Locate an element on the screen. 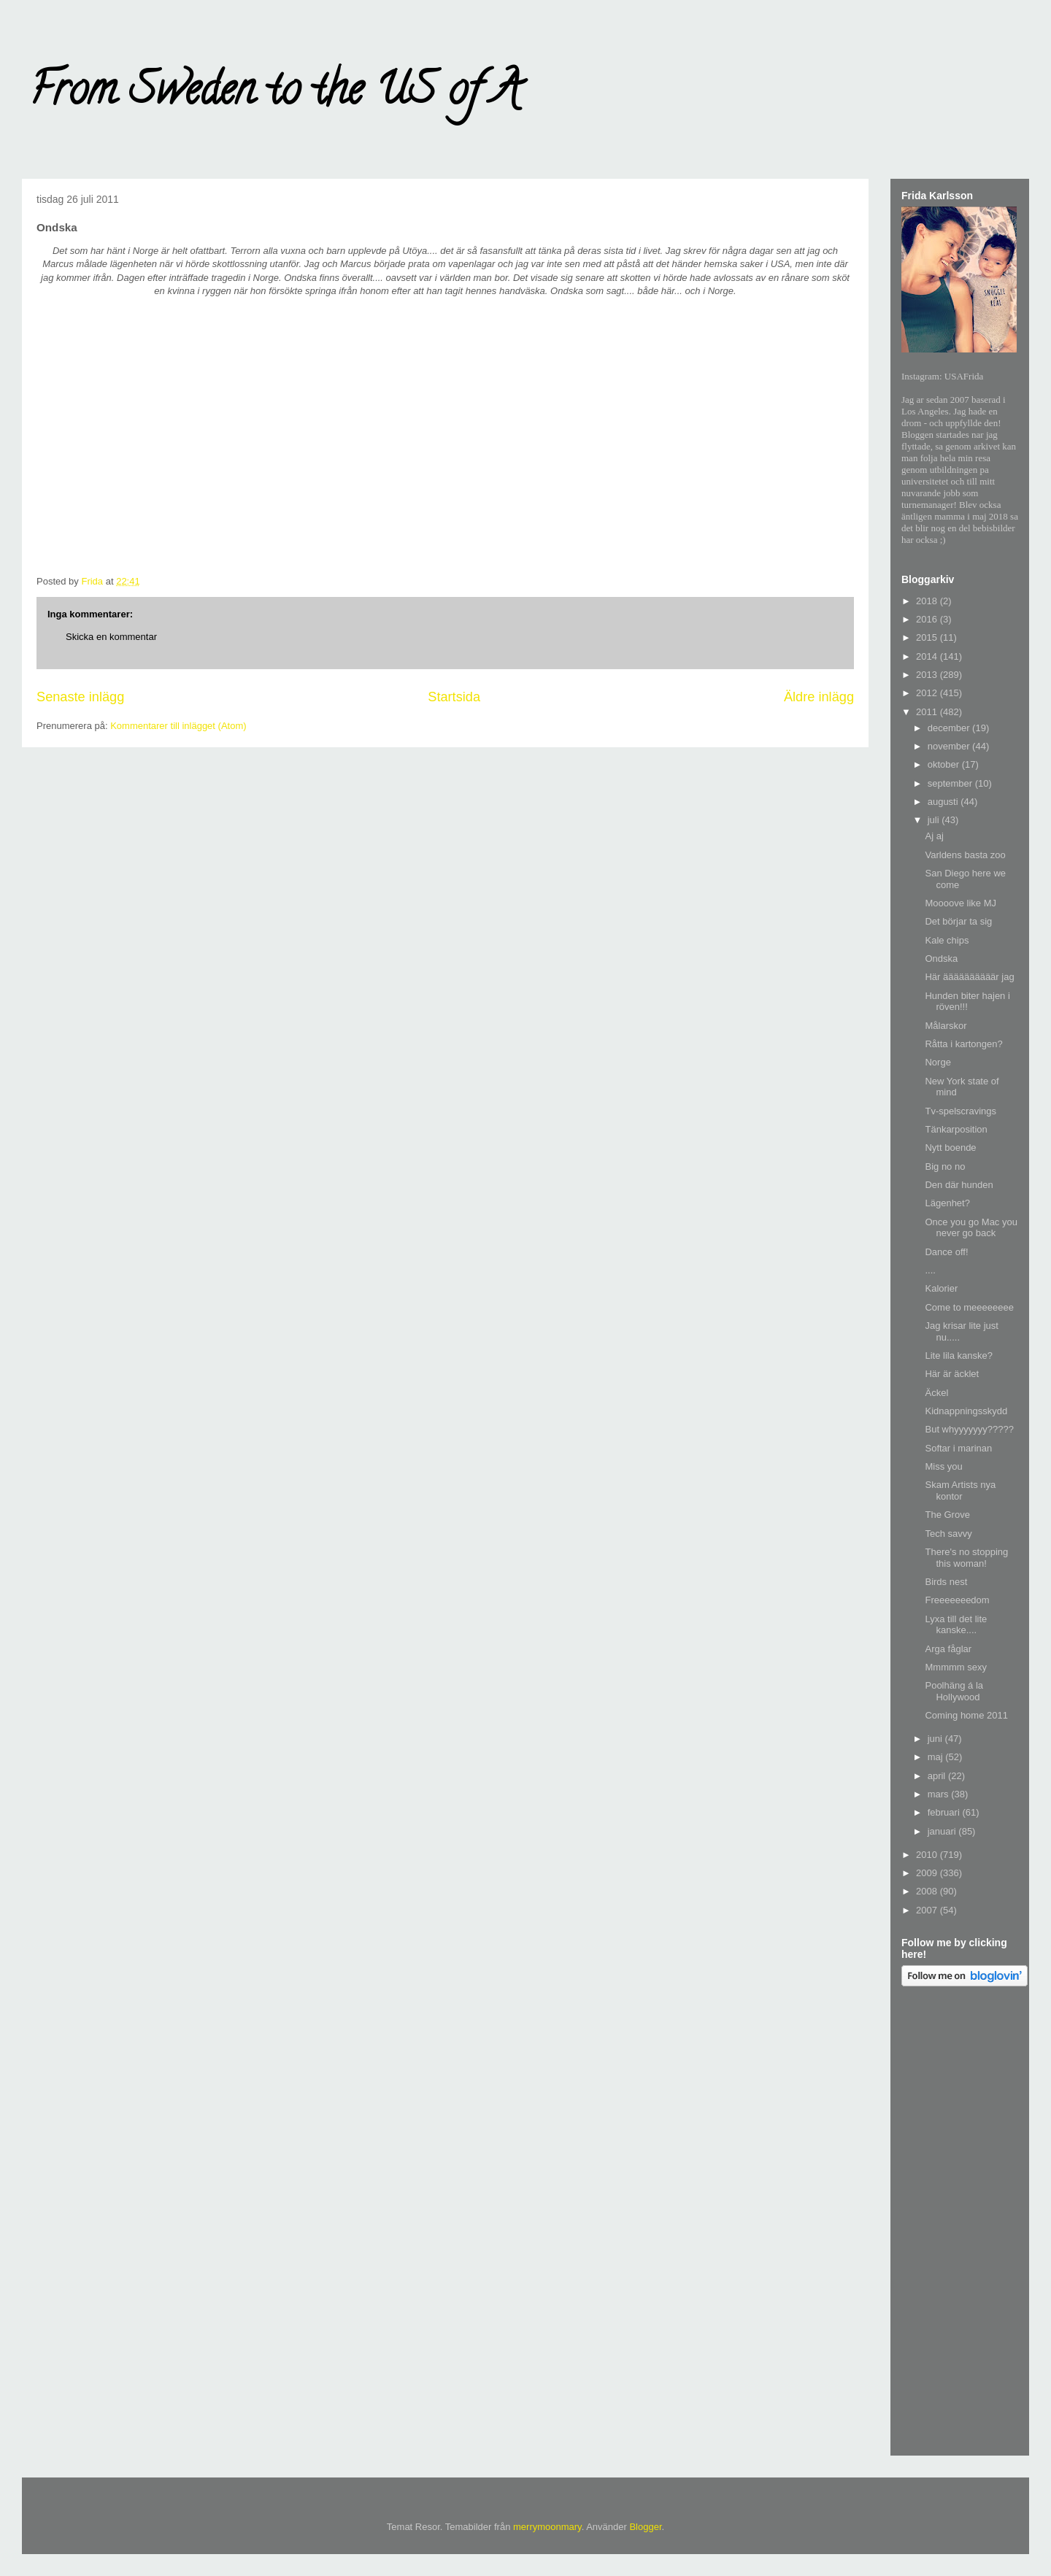 The width and height of the screenshot is (1051, 2576). 2011 is located at coordinates (928, 711).